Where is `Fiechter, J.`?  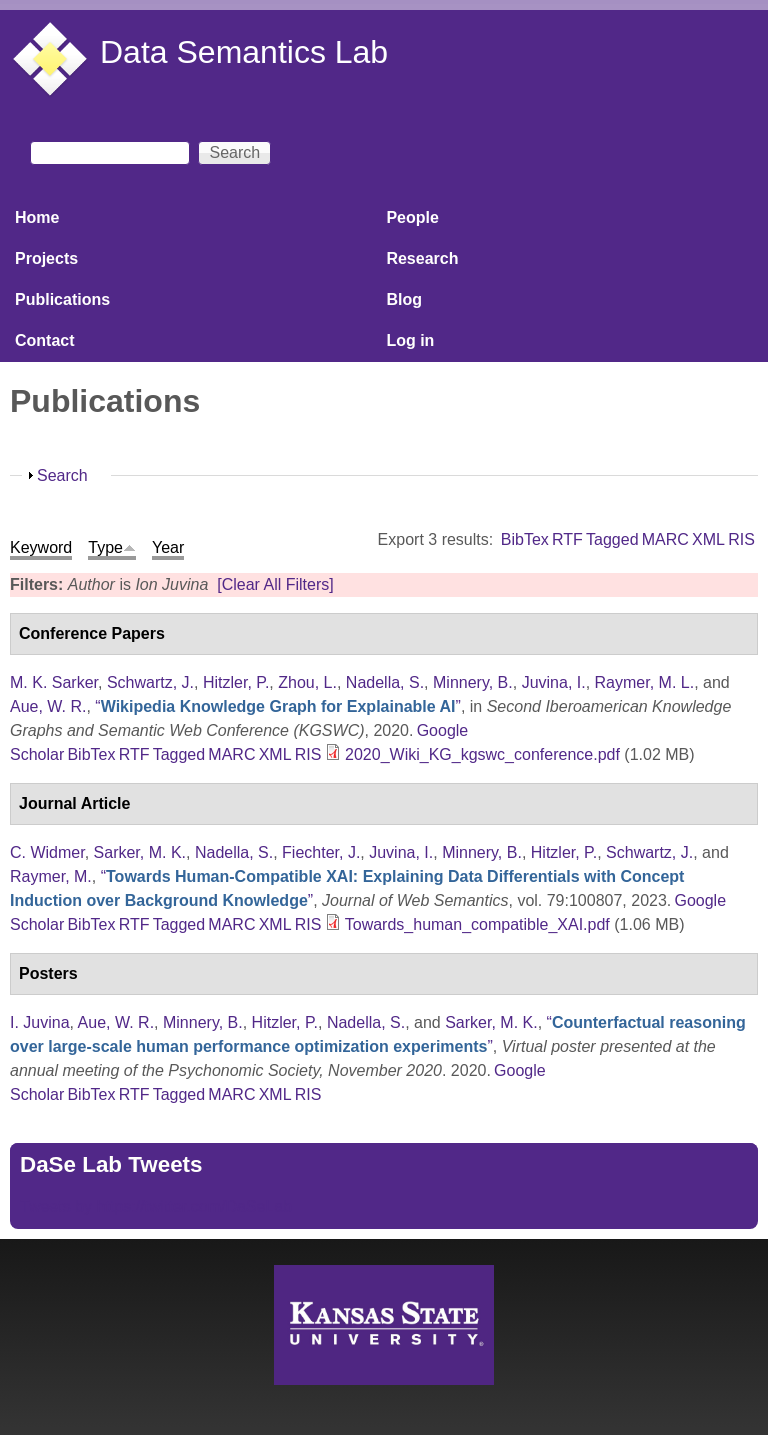 Fiechter, J. is located at coordinates (321, 852).